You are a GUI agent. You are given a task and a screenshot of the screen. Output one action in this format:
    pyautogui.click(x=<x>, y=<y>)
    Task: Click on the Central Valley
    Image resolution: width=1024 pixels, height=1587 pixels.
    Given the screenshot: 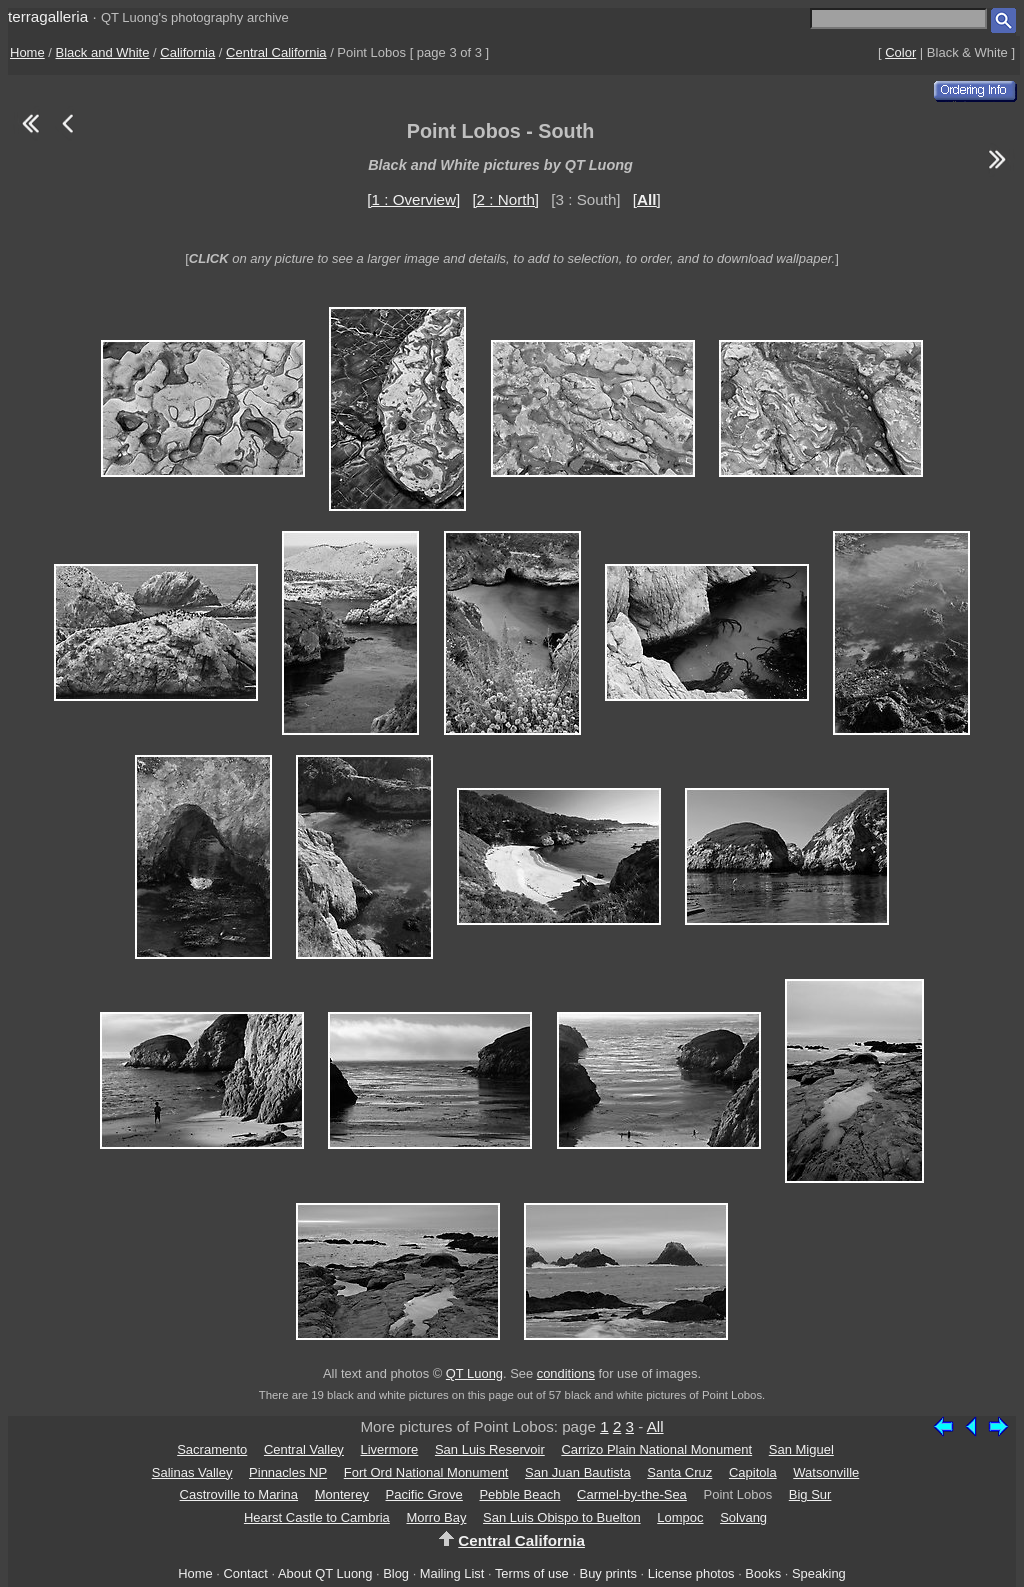 What is the action you would take?
    pyautogui.click(x=304, y=1449)
    